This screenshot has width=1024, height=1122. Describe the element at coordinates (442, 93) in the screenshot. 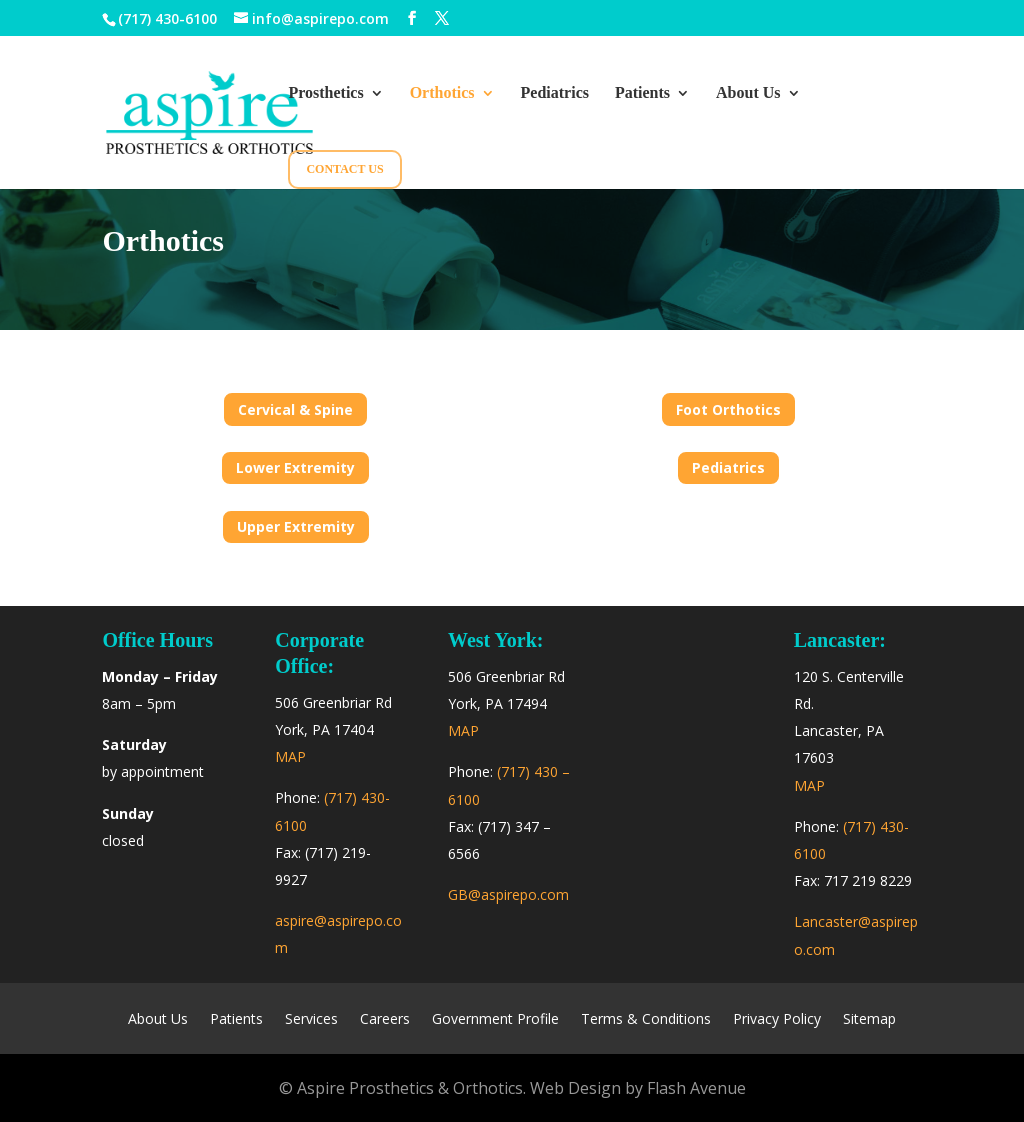

I see `Orthotics` at that location.